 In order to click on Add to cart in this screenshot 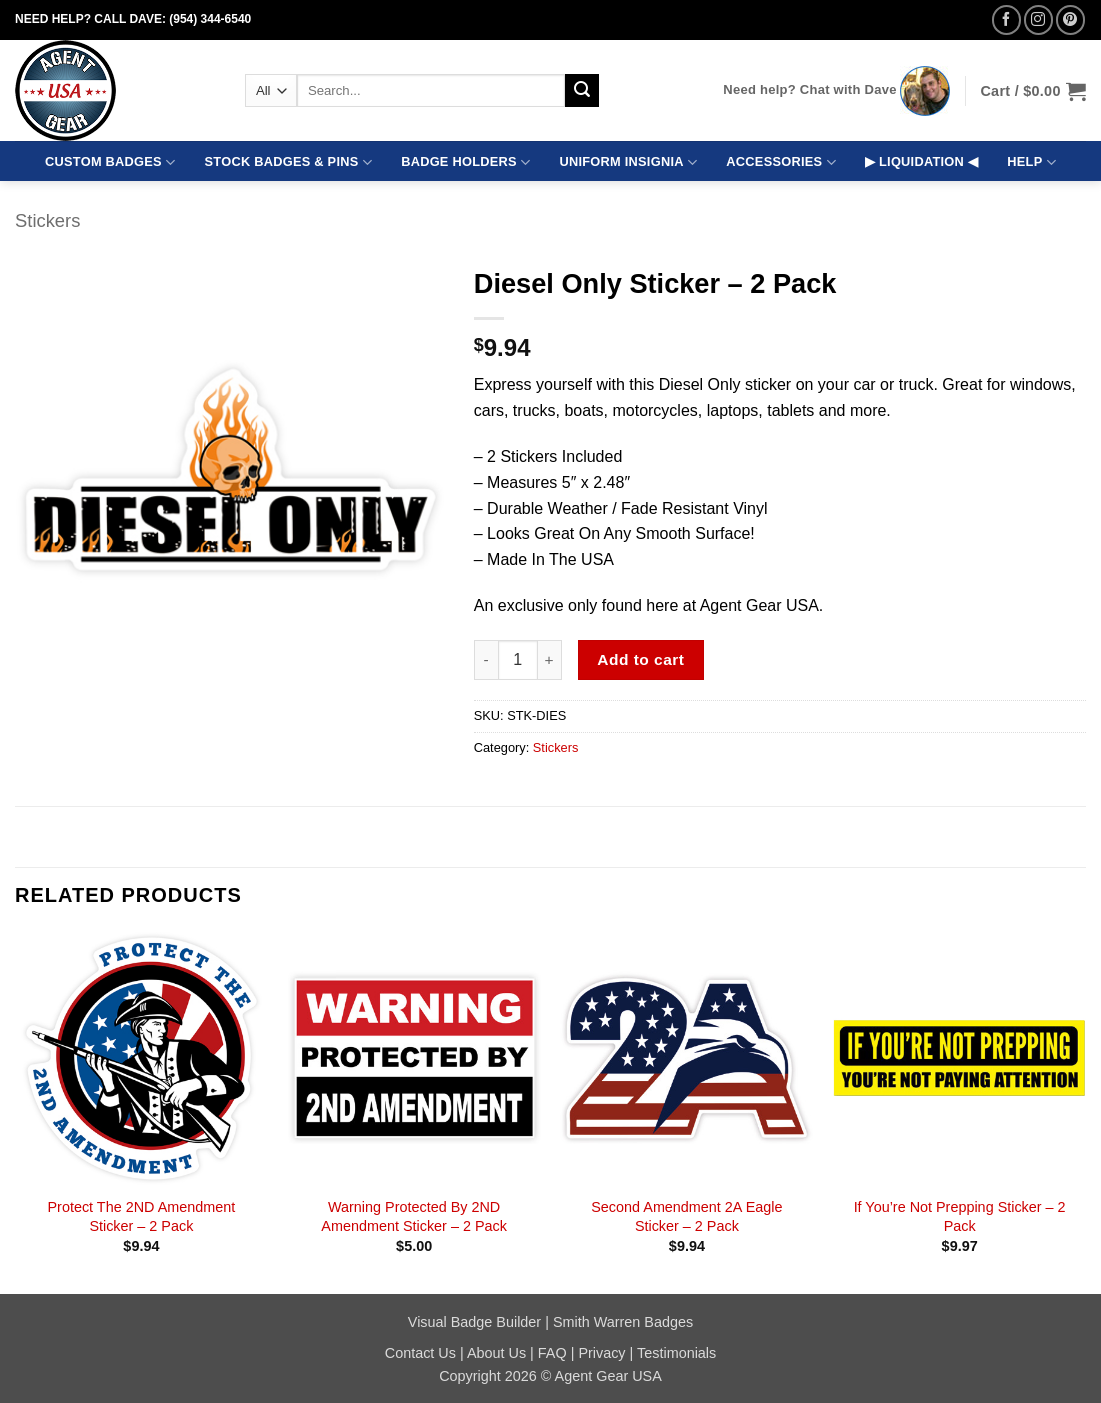, I will do `click(640, 659)`.